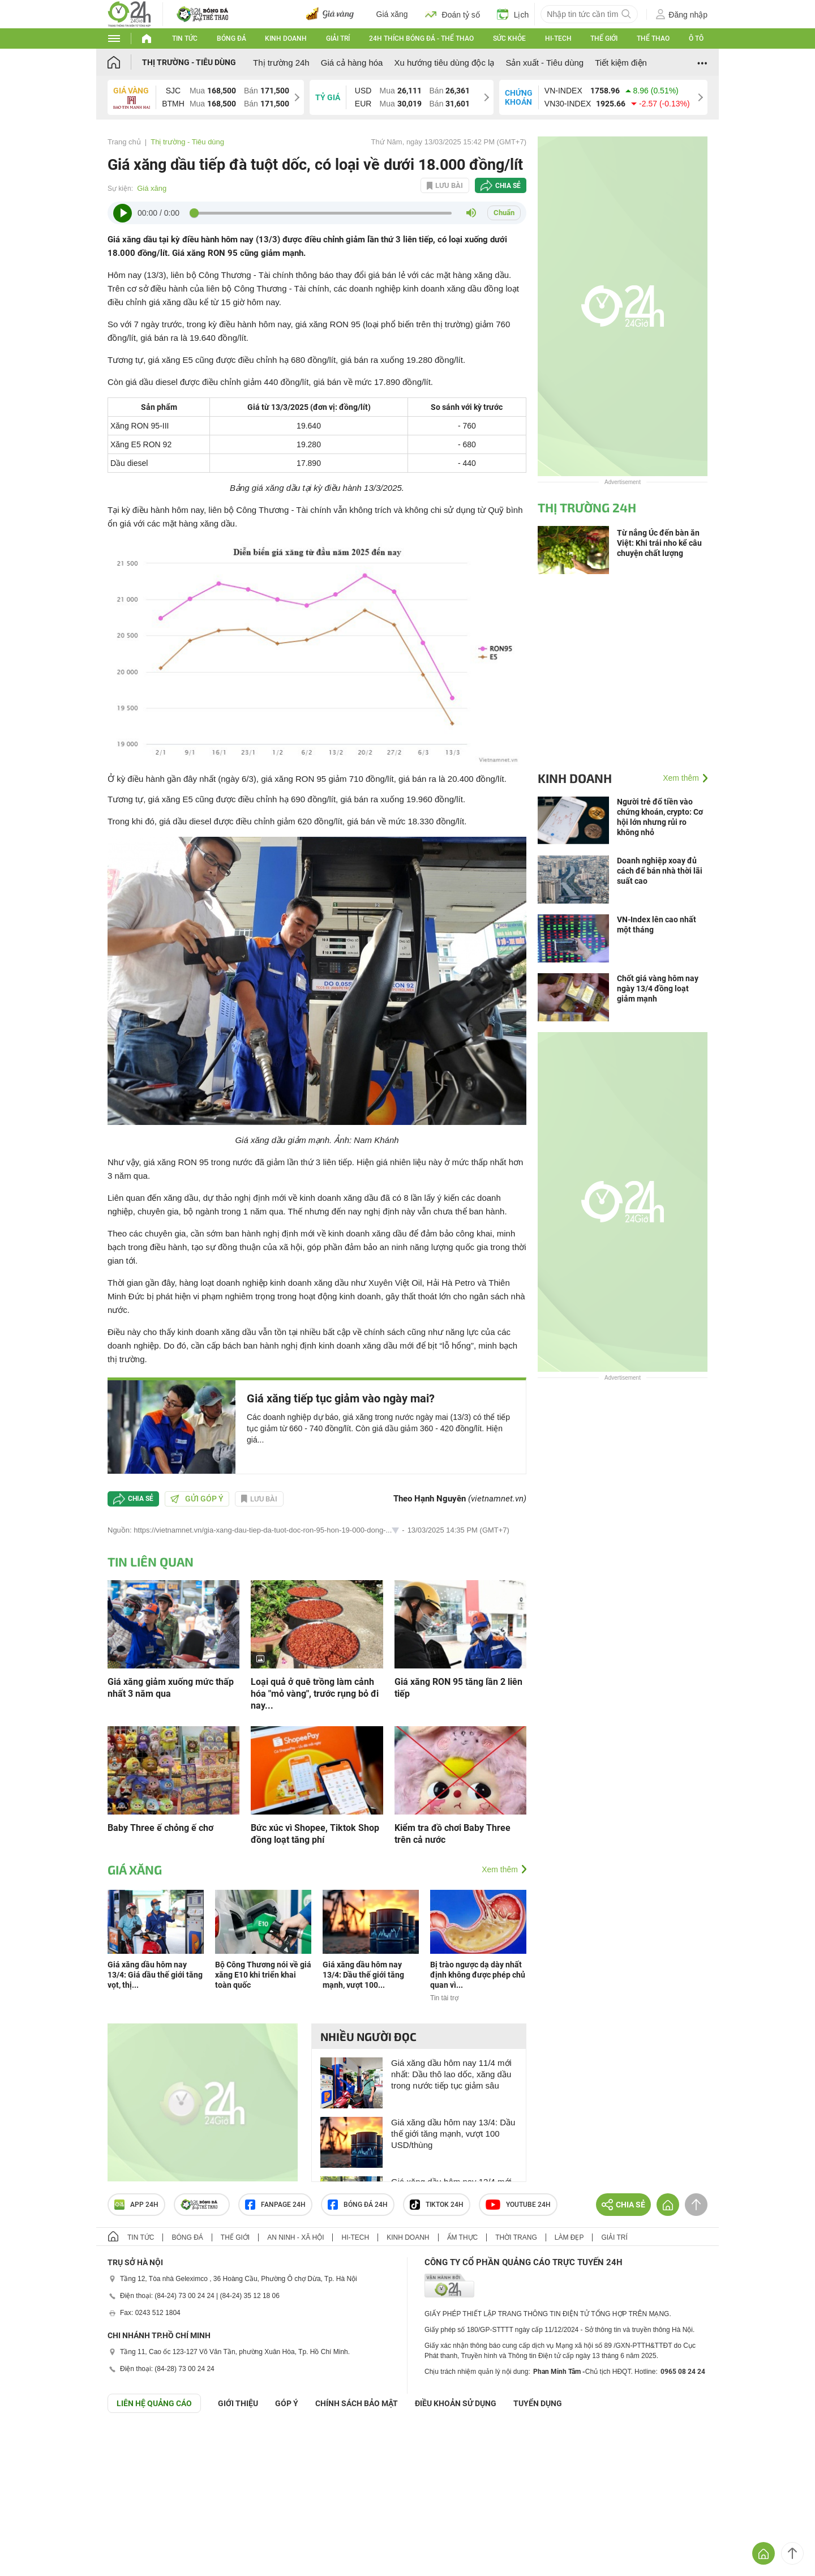 This screenshot has height=2576, width=815. What do you see at coordinates (238, 2403) in the screenshot?
I see `Giới thiệu` at bounding box center [238, 2403].